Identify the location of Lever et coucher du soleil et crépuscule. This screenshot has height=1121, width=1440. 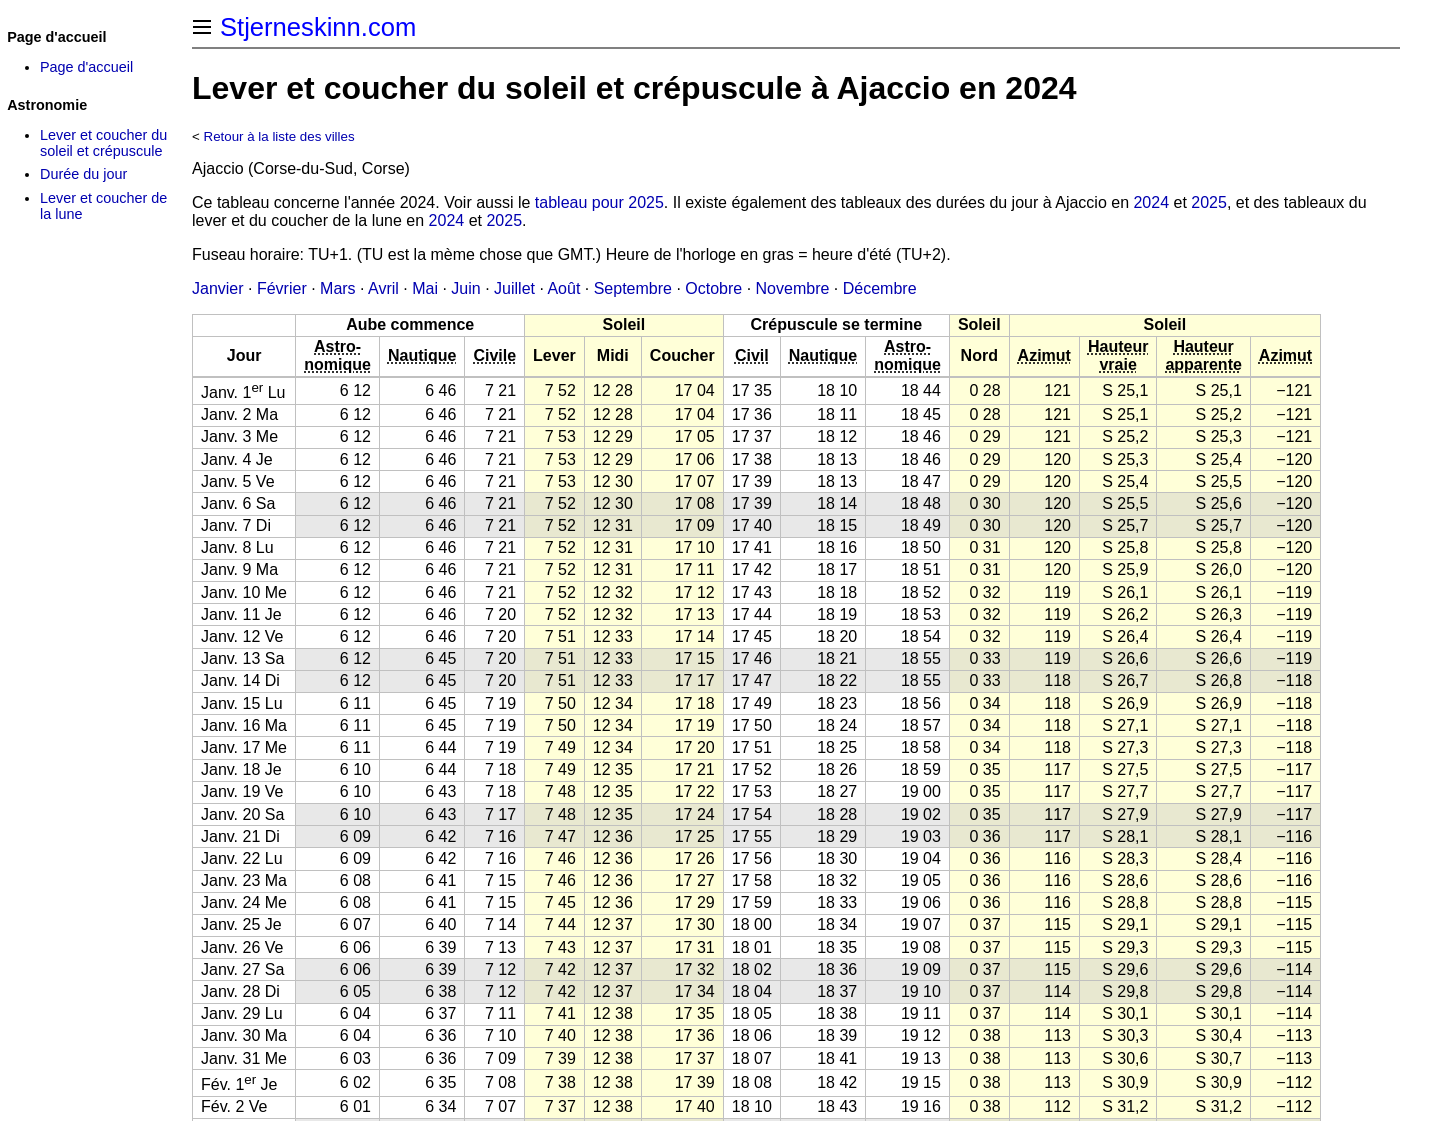
(103, 143).